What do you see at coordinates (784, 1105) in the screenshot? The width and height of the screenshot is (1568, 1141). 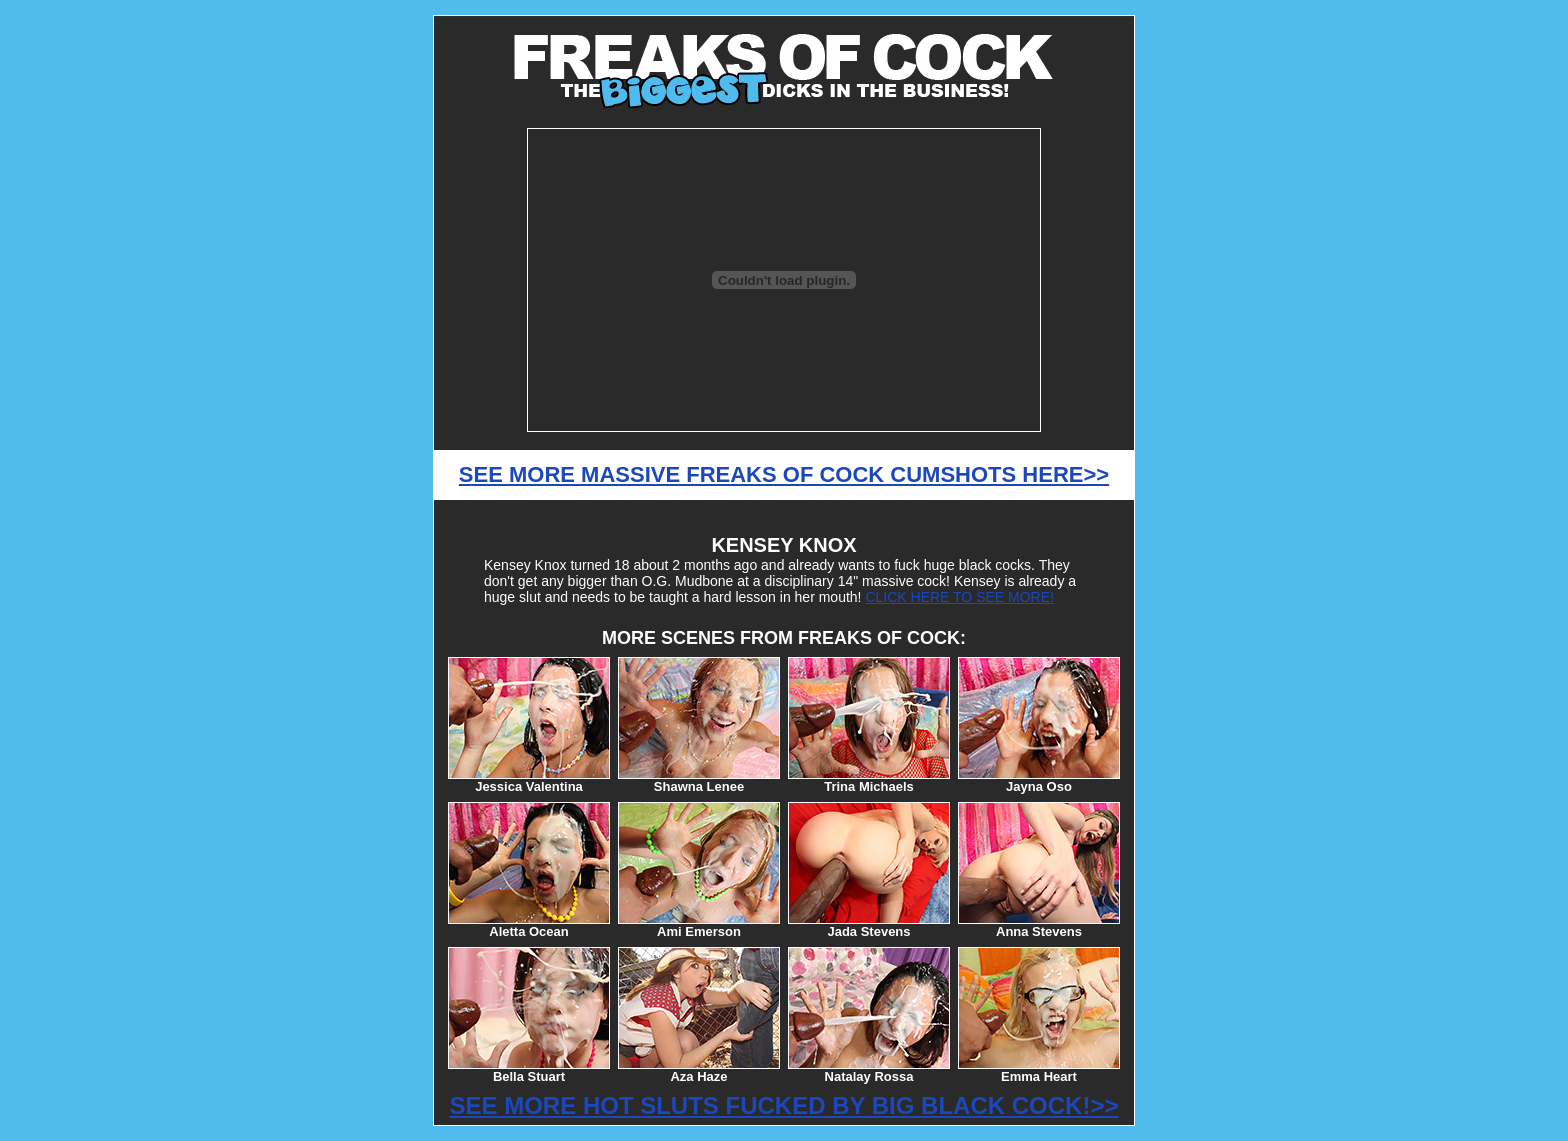 I see `SEE MORE HOT SLUTS FUCKED BY BIG BLACK COCK!>>` at bounding box center [784, 1105].